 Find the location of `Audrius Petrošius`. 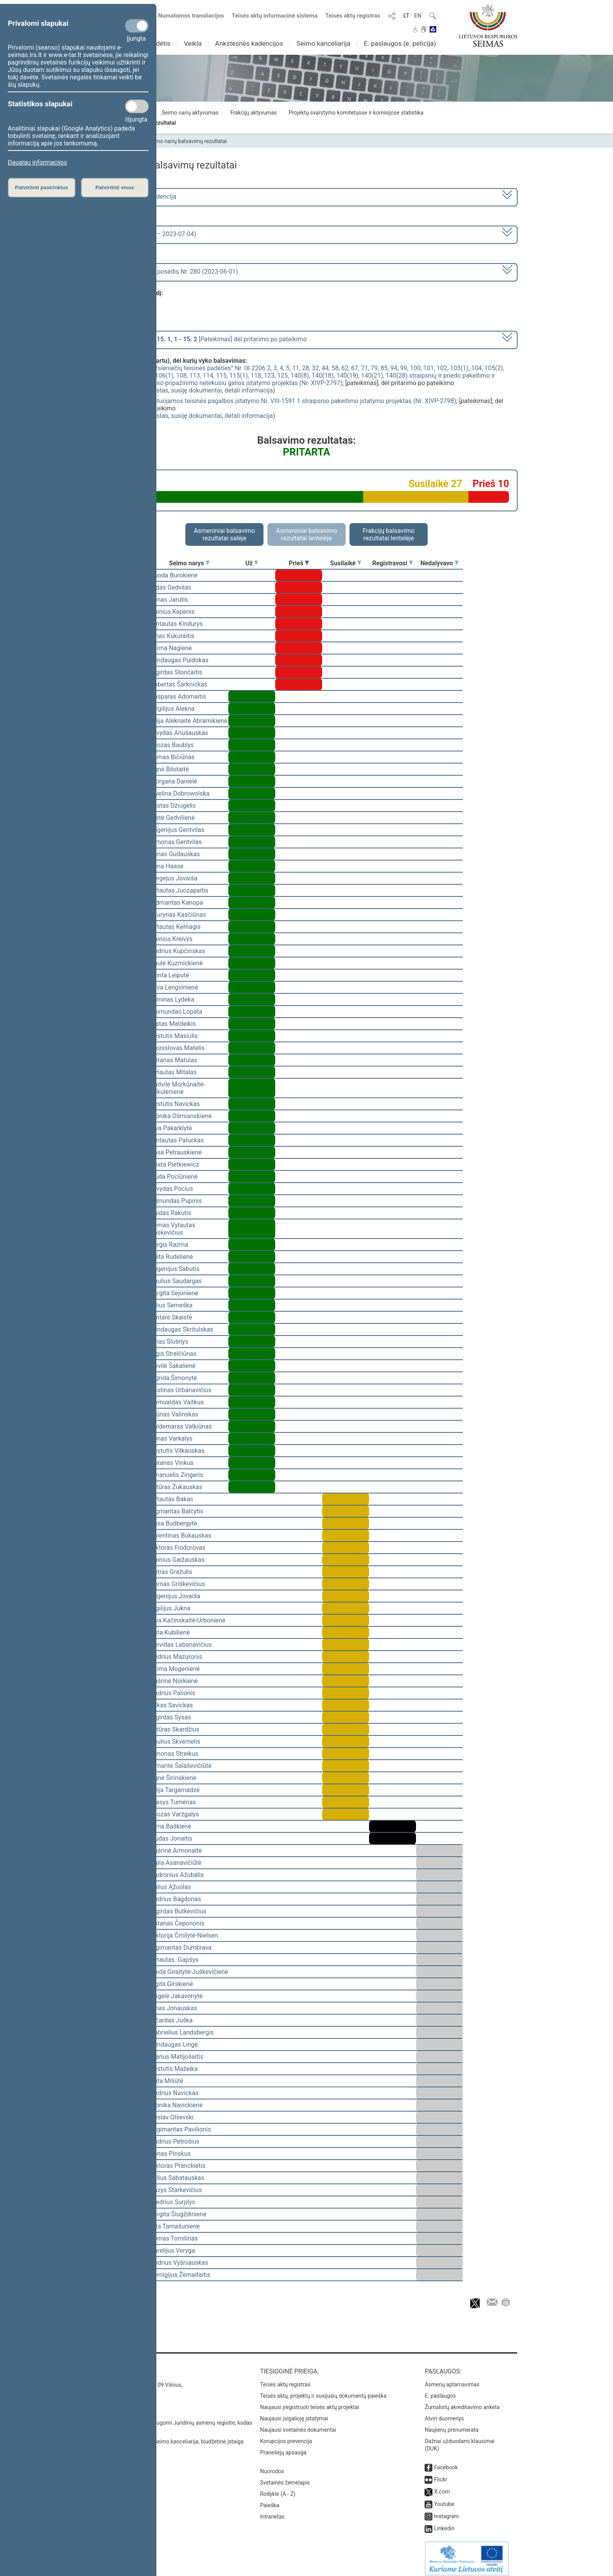

Audrius Petrošius is located at coordinates (174, 2141).